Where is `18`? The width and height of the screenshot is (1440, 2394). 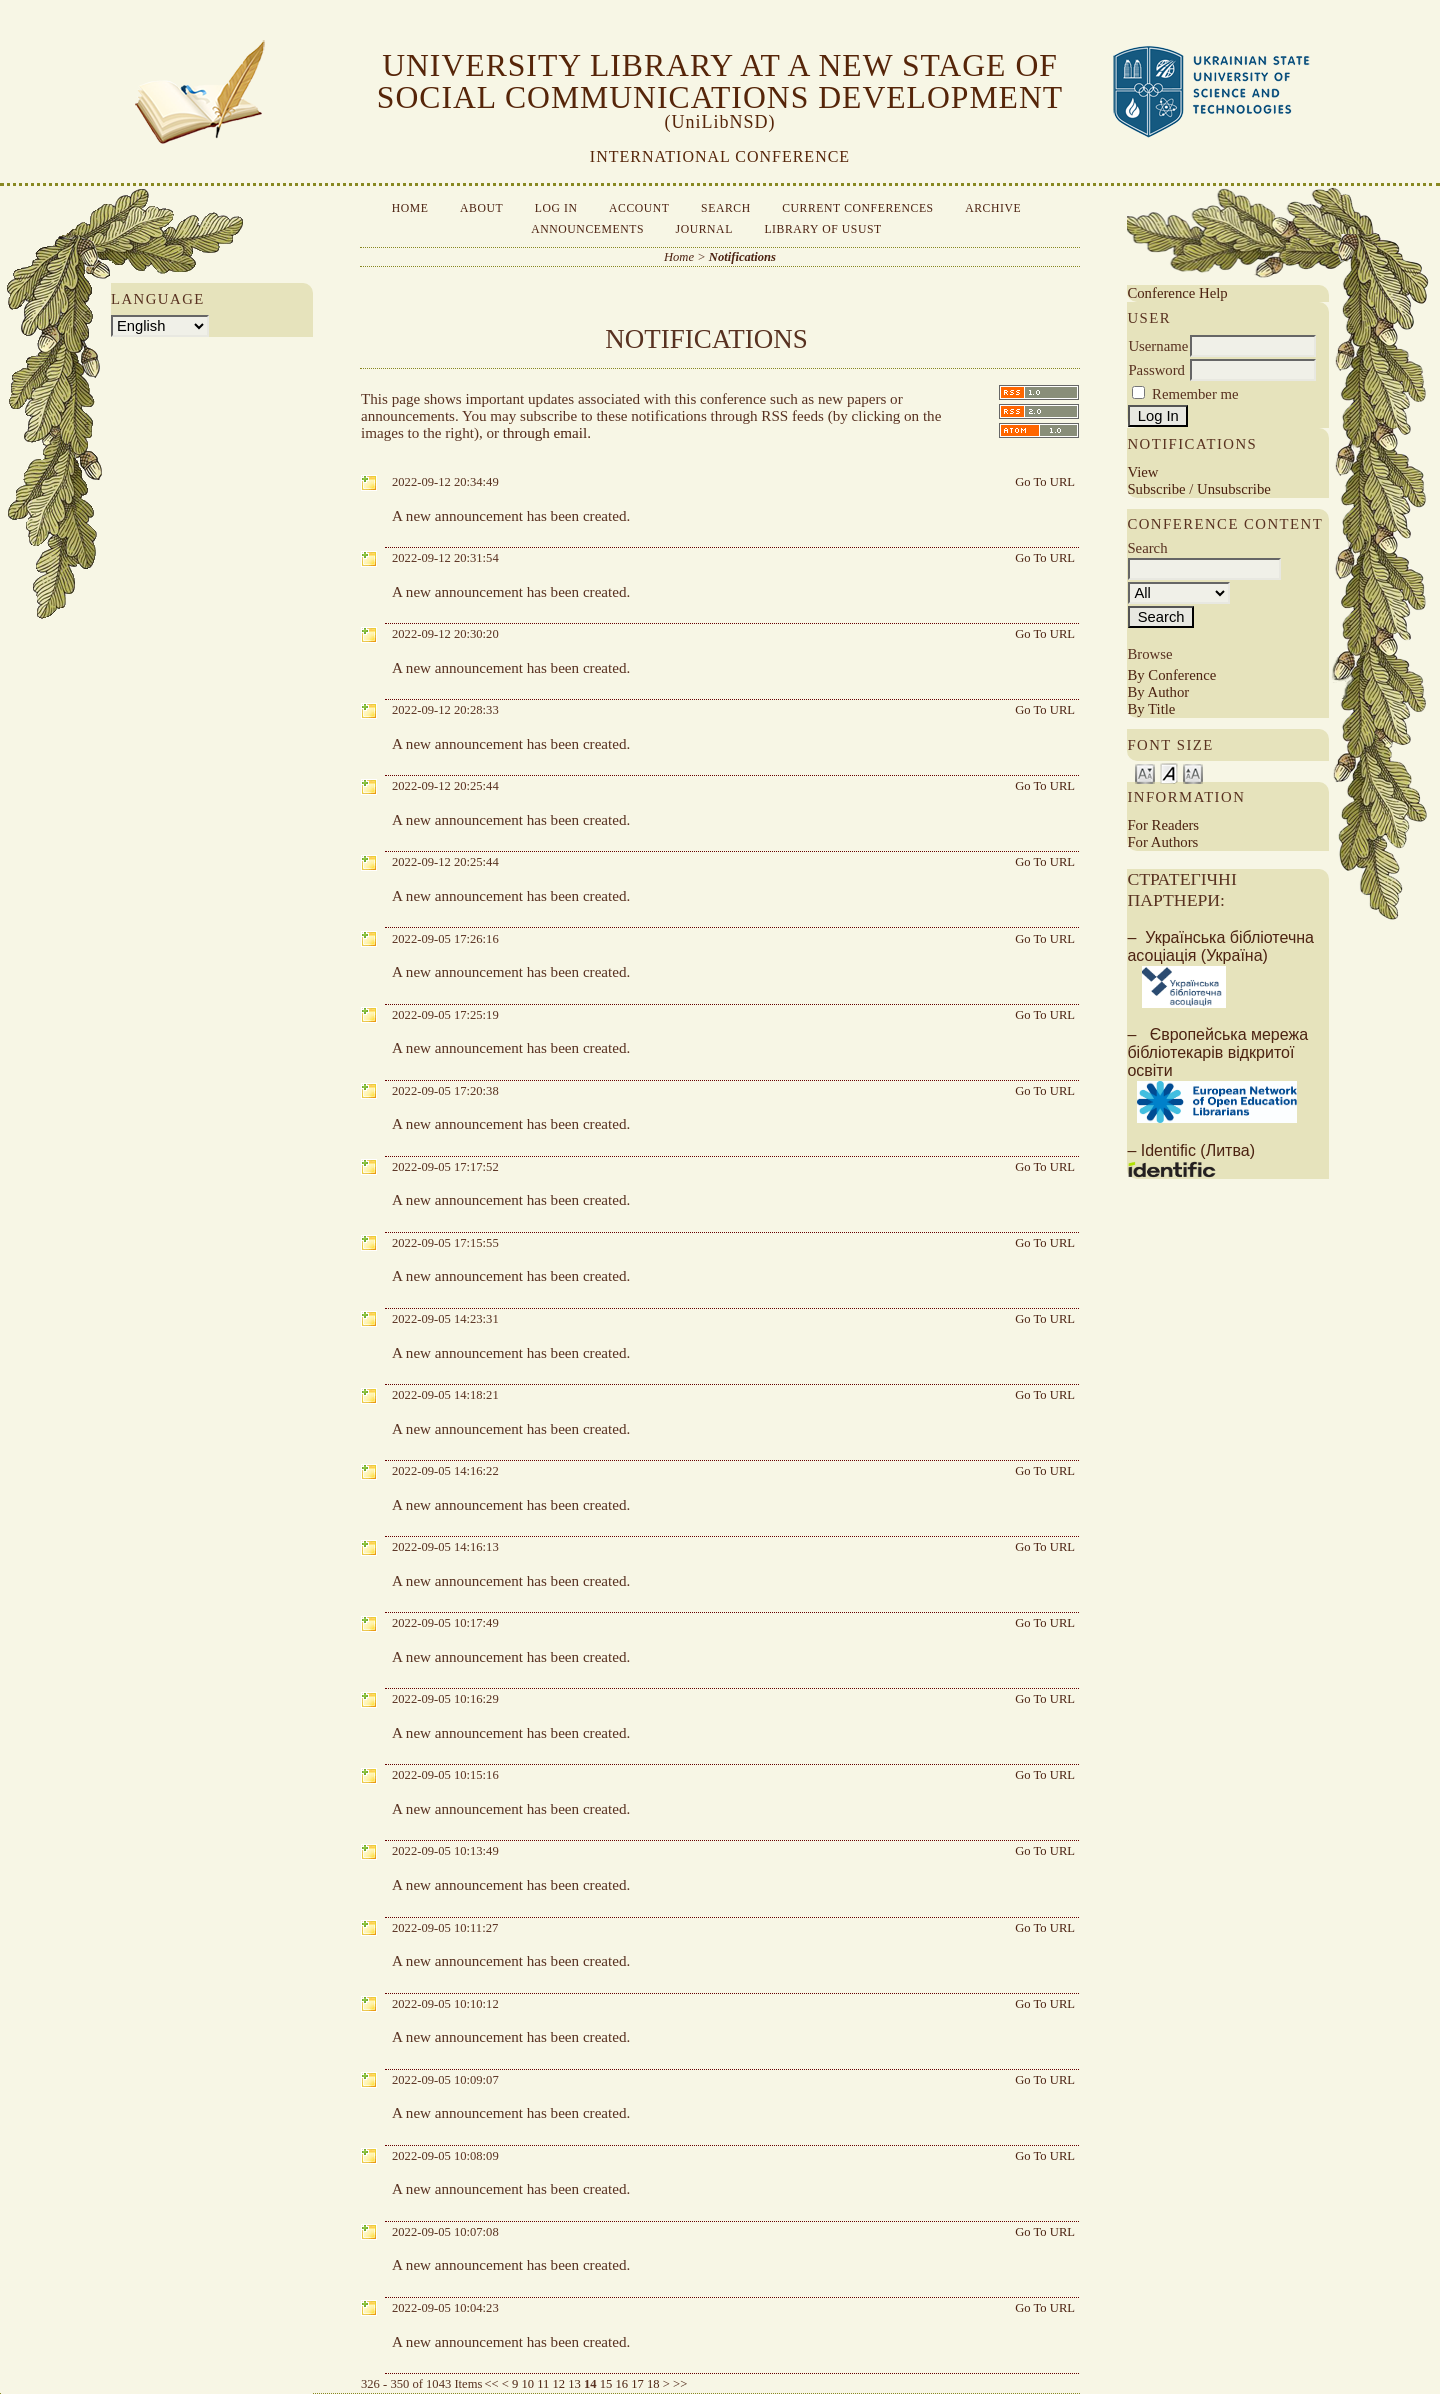
18 is located at coordinates (653, 2384).